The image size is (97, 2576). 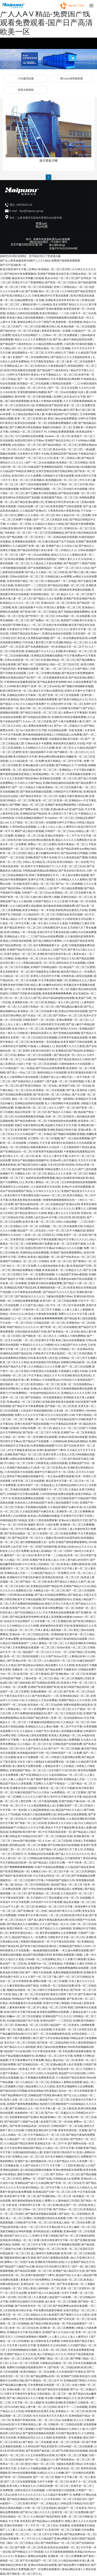 What do you see at coordinates (61, 1406) in the screenshot?
I see `国产电影一区二区三区高清` at bounding box center [61, 1406].